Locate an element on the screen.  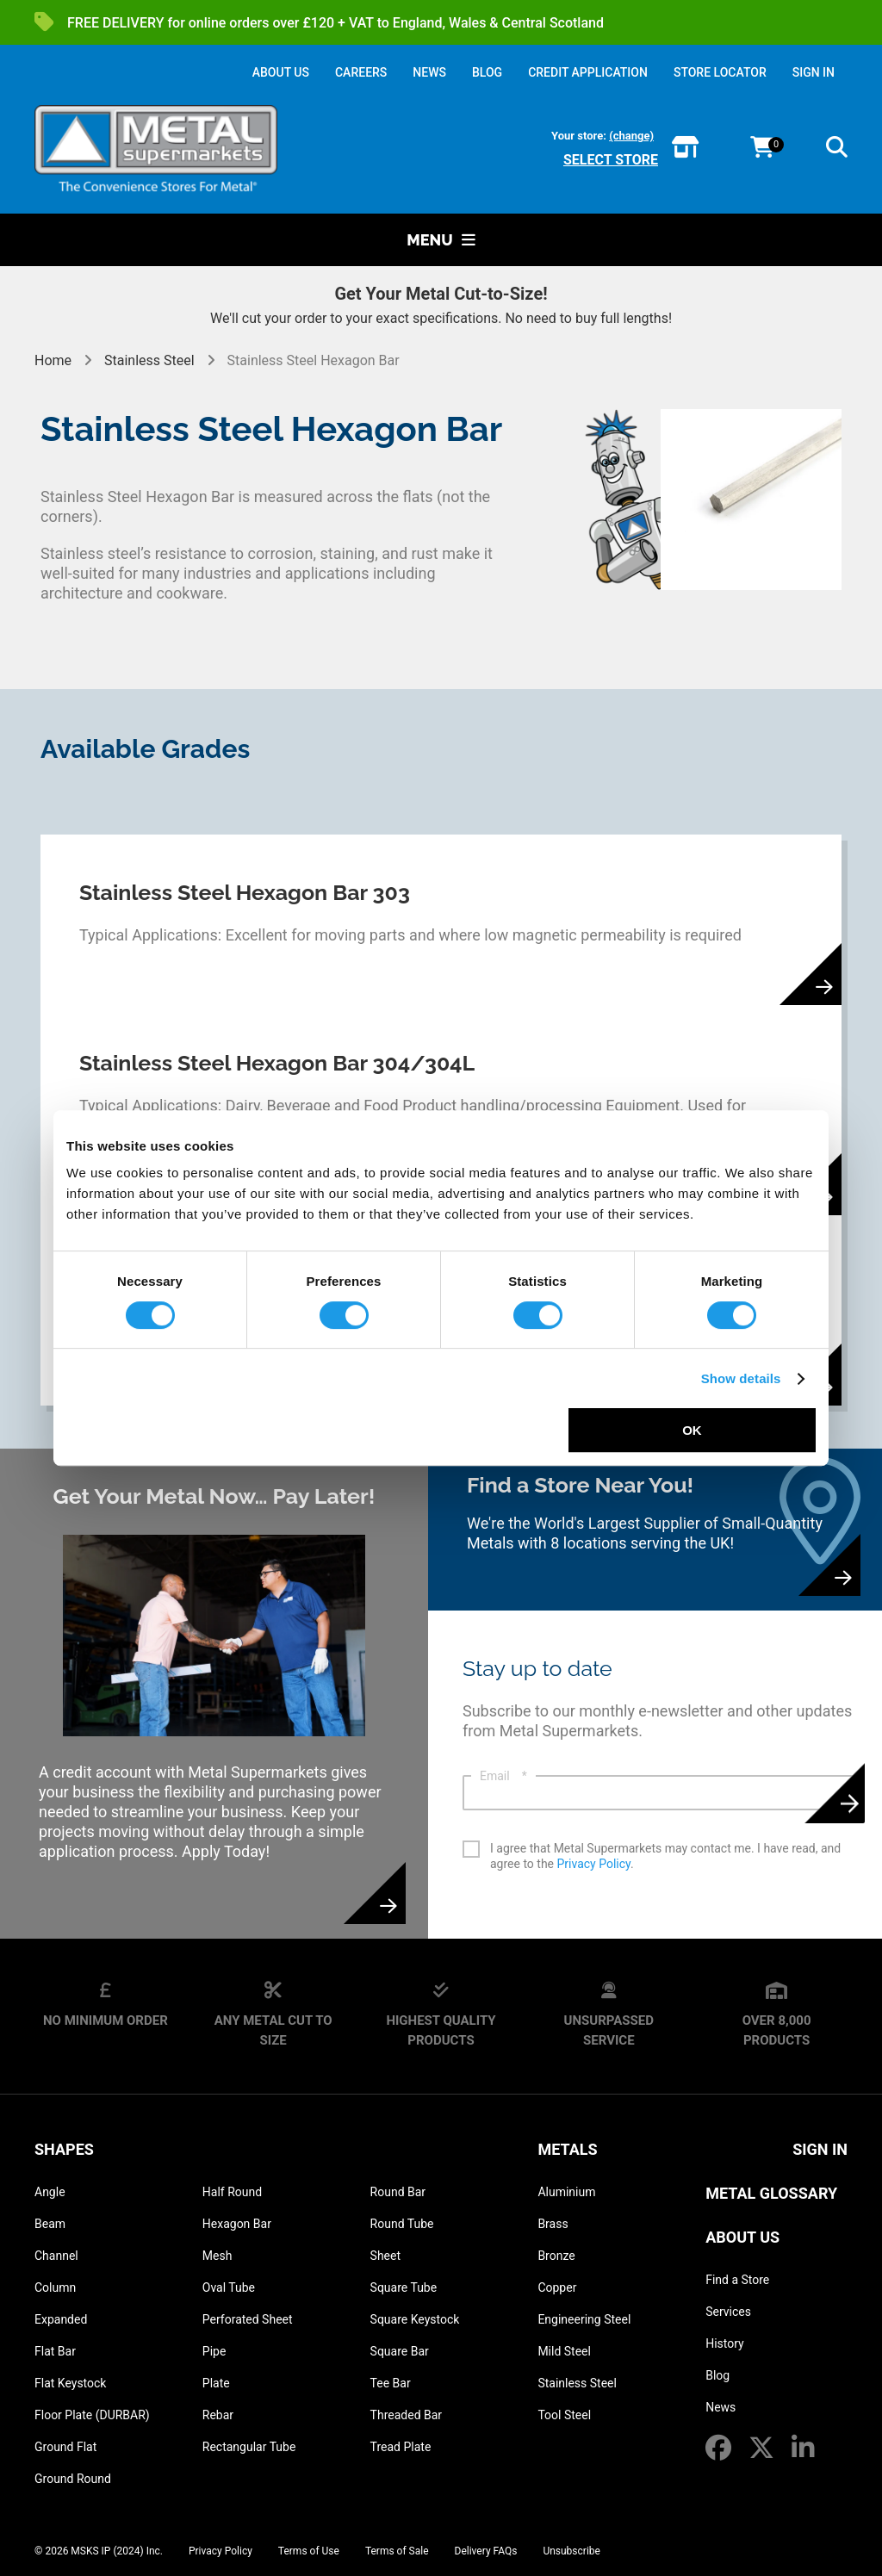
Hexagon Bar is located at coordinates (236, 2224).